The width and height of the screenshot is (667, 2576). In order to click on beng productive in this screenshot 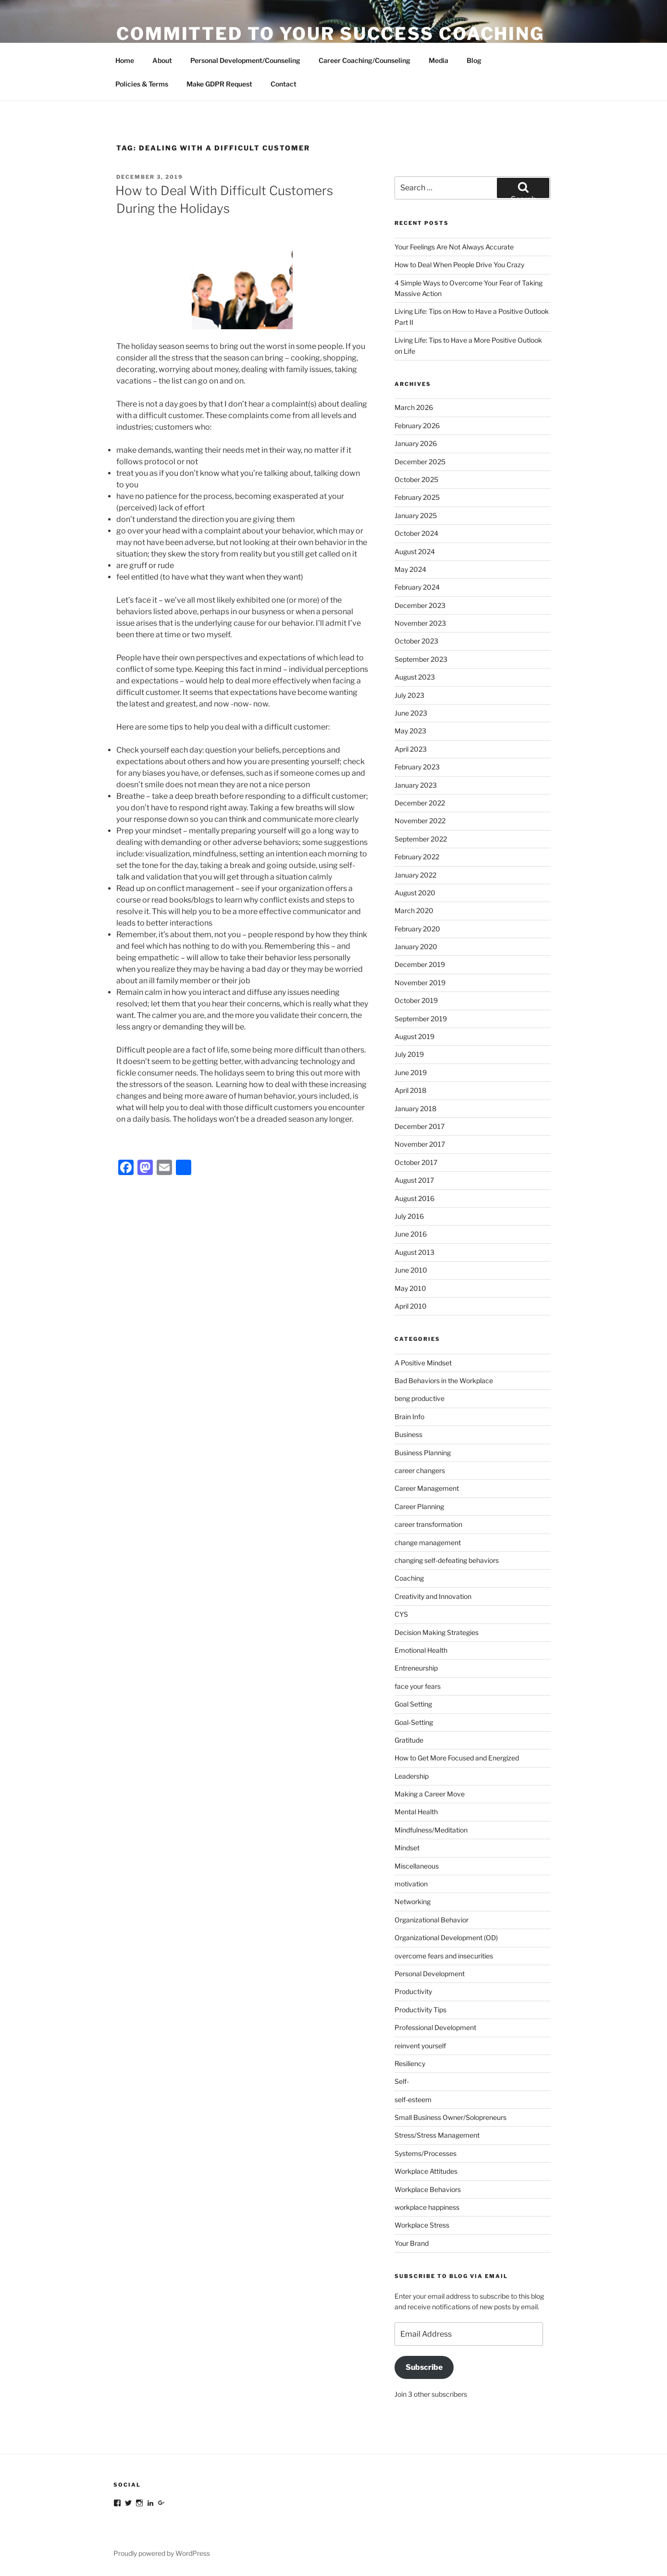, I will do `click(420, 1398)`.